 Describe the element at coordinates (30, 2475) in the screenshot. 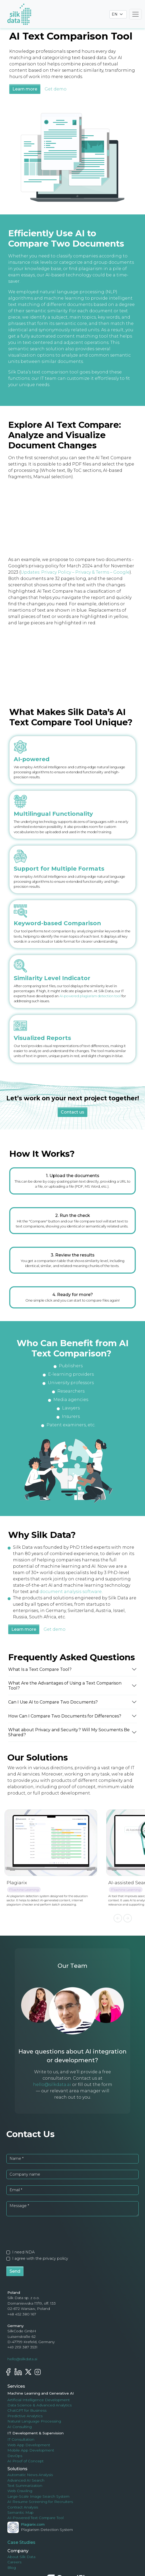

I see `Automatic News Analysis` at that location.